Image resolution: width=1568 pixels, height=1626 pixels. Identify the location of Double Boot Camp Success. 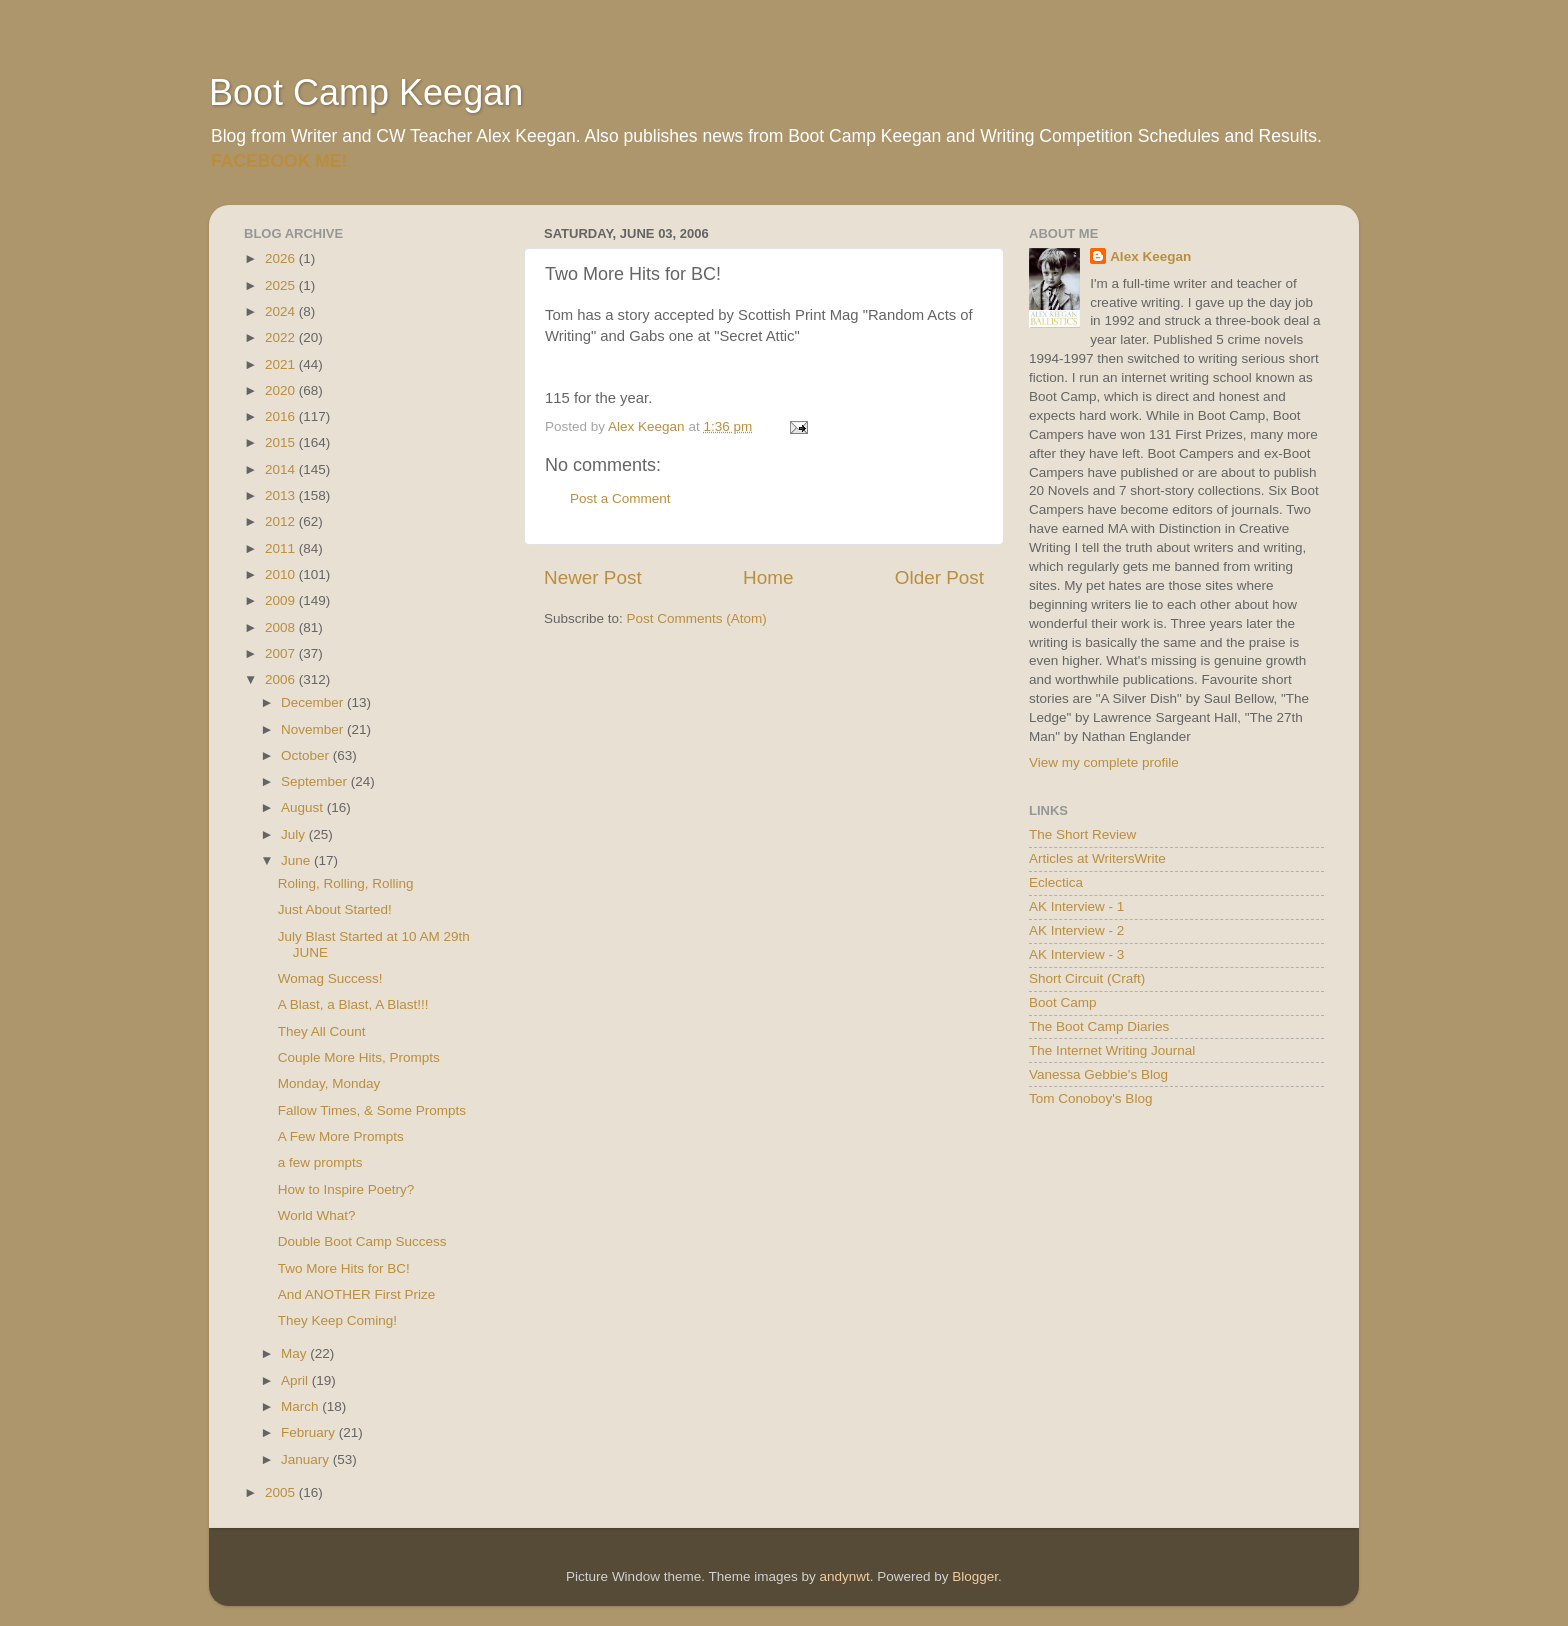
(362, 1241).